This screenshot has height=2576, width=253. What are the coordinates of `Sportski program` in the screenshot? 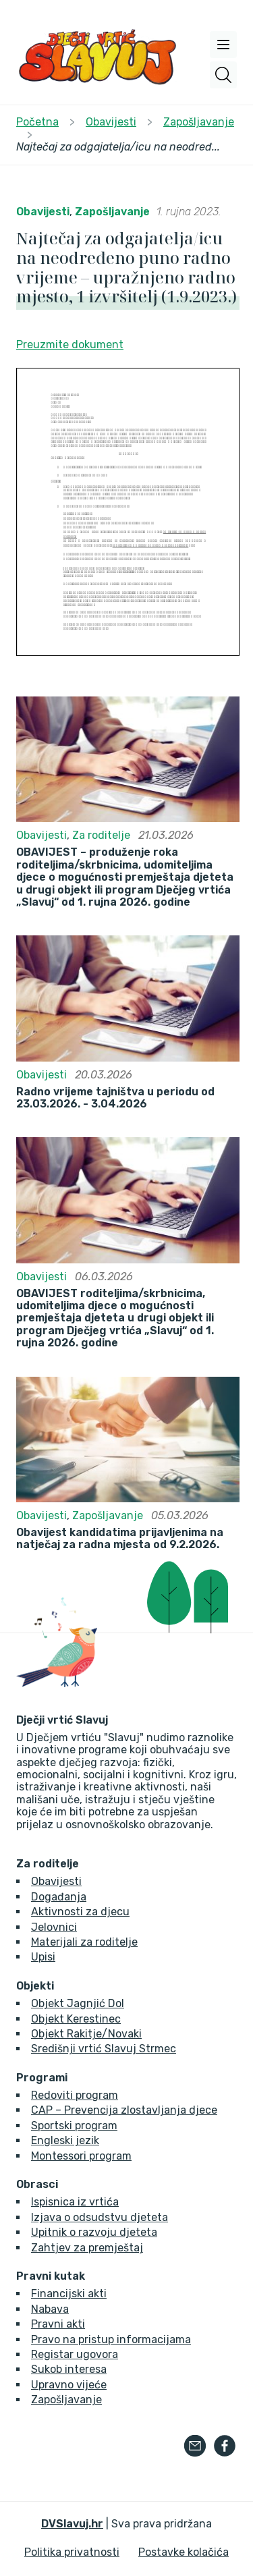 It's located at (74, 2125).